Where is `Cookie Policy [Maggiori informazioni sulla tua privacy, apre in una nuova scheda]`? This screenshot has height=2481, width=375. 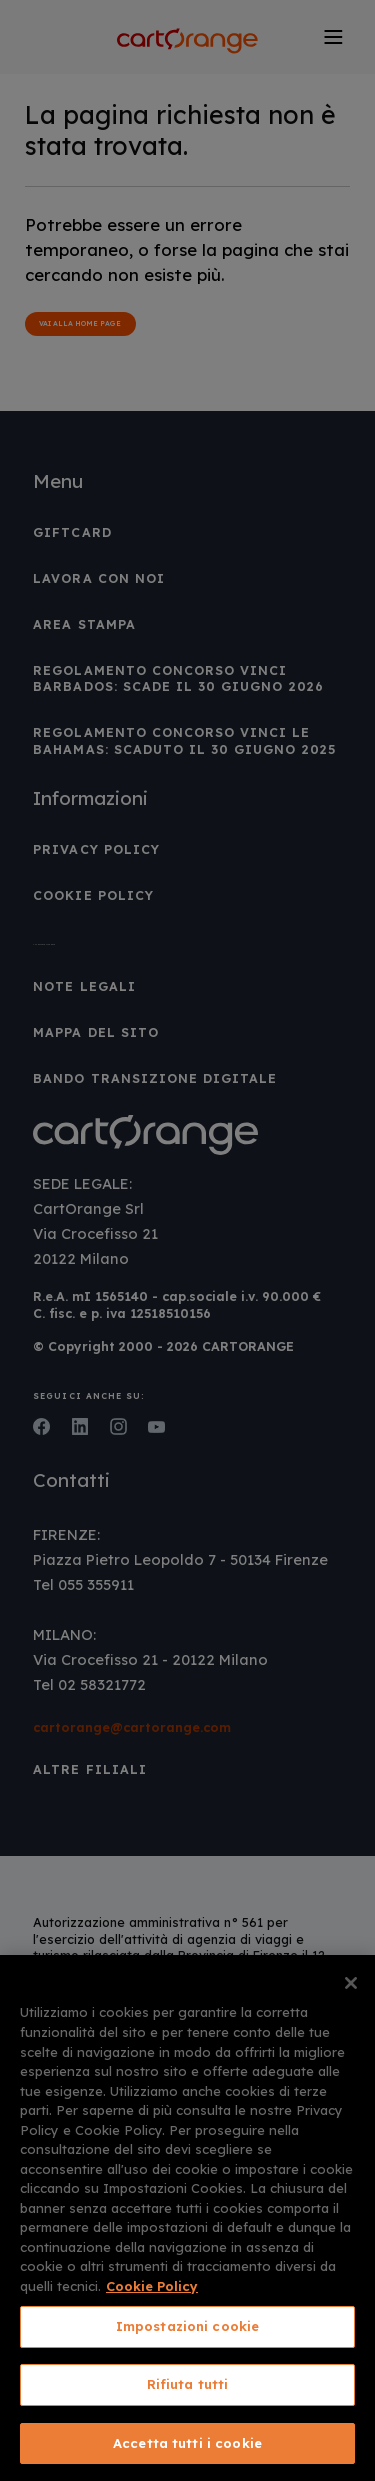
Cookie Policy [Maggiori informazioni sulla tua privacy, apre in una nuova scheda] is located at coordinates (152, 2286).